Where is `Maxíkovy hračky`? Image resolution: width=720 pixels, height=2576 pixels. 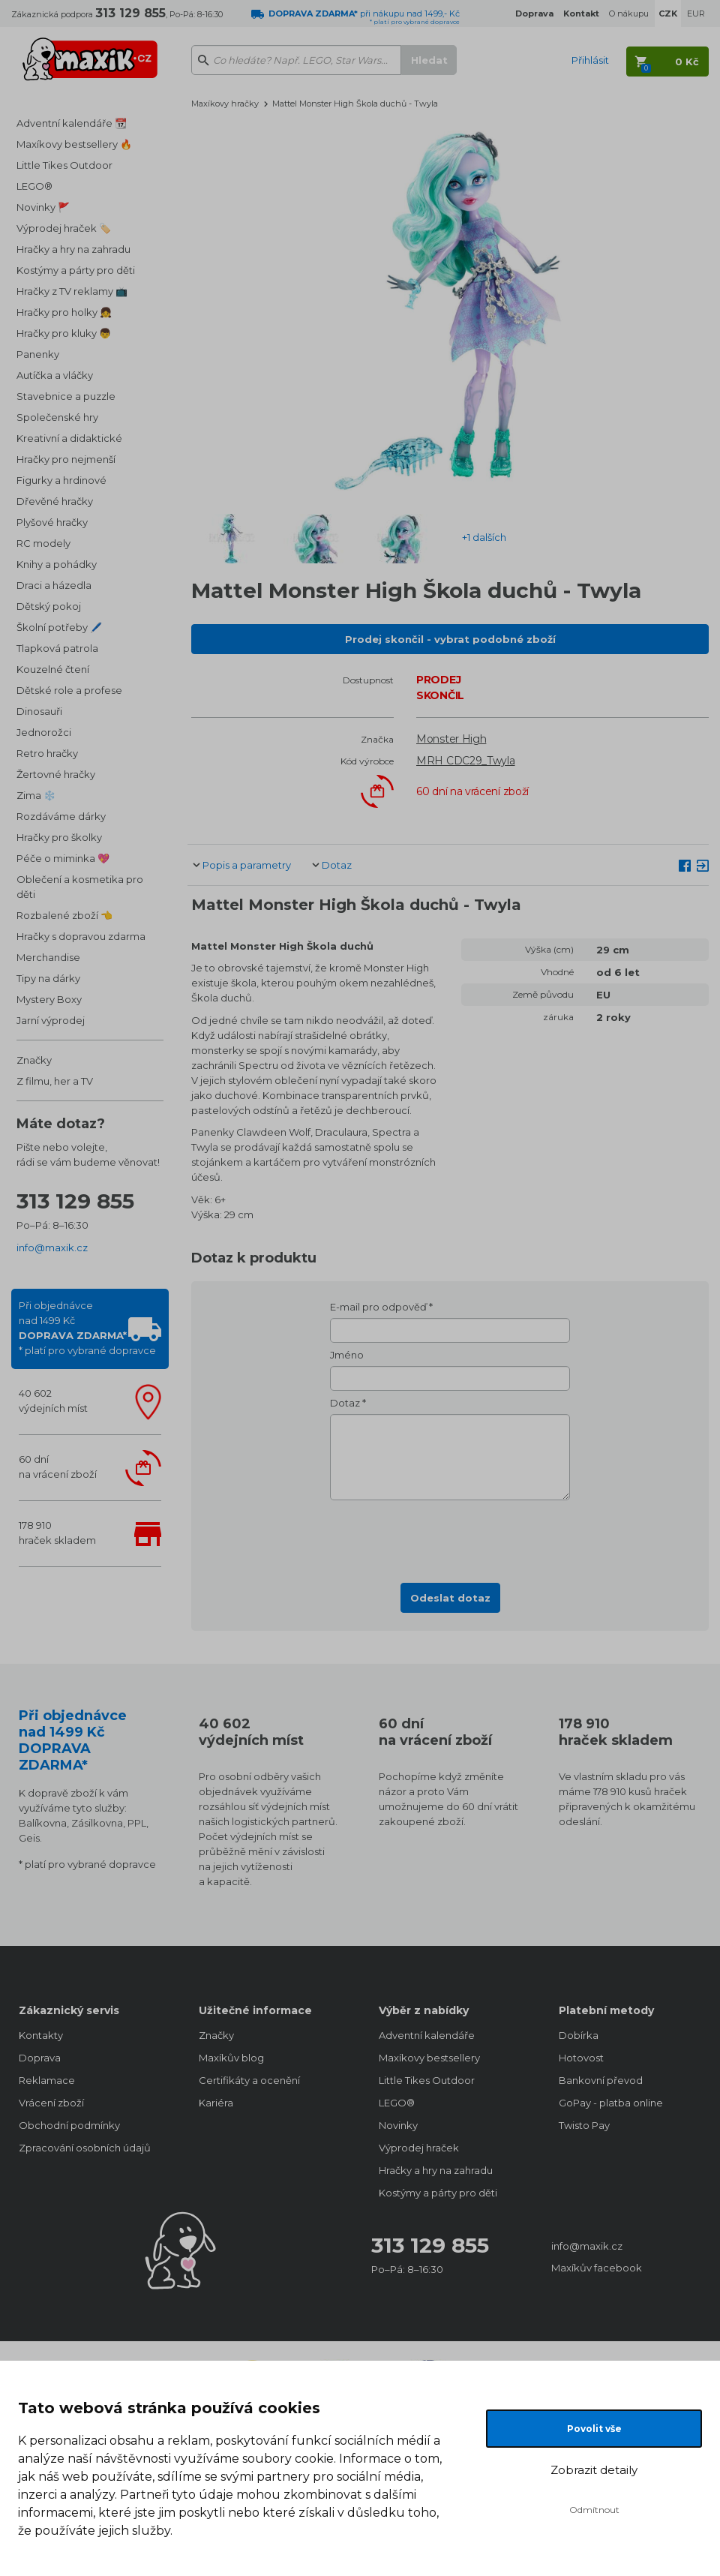
Maxíkovy hračky is located at coordinates (225, 103).